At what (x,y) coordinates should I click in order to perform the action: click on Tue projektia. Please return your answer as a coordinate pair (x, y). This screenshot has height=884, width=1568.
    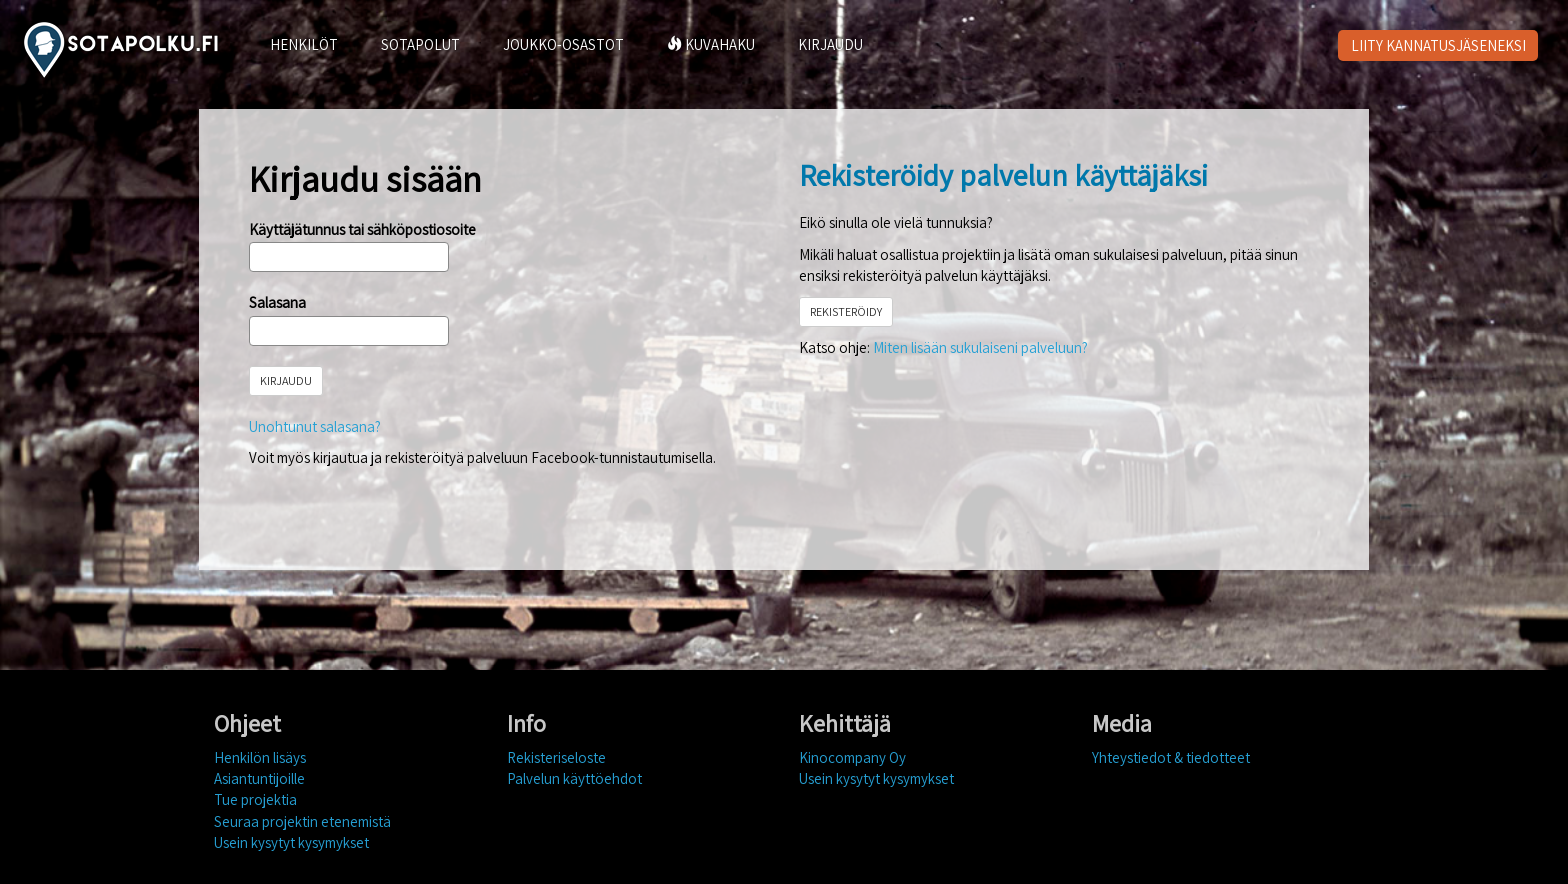
    Looking at the image, I should click on (255, 799).